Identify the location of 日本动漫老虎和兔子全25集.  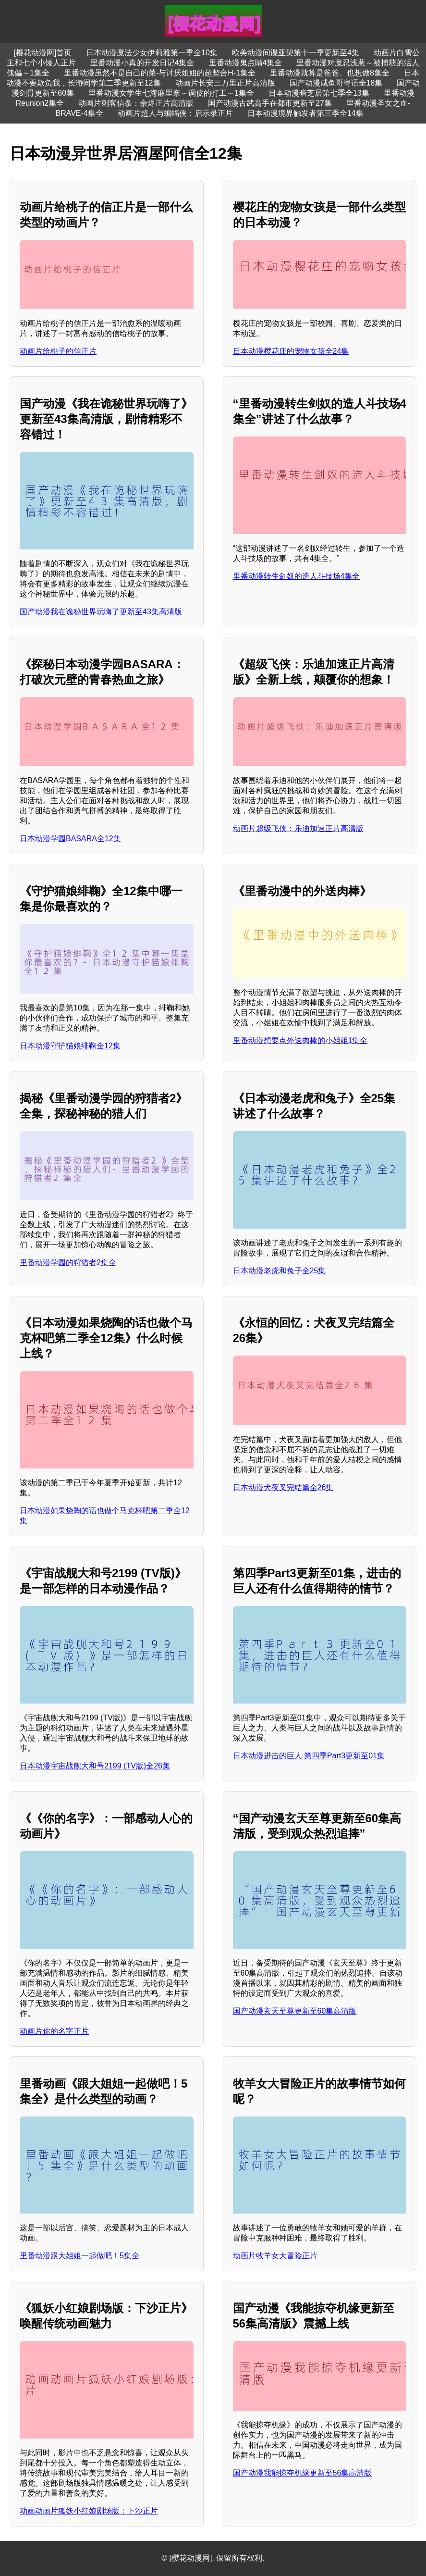
(279, 1271).